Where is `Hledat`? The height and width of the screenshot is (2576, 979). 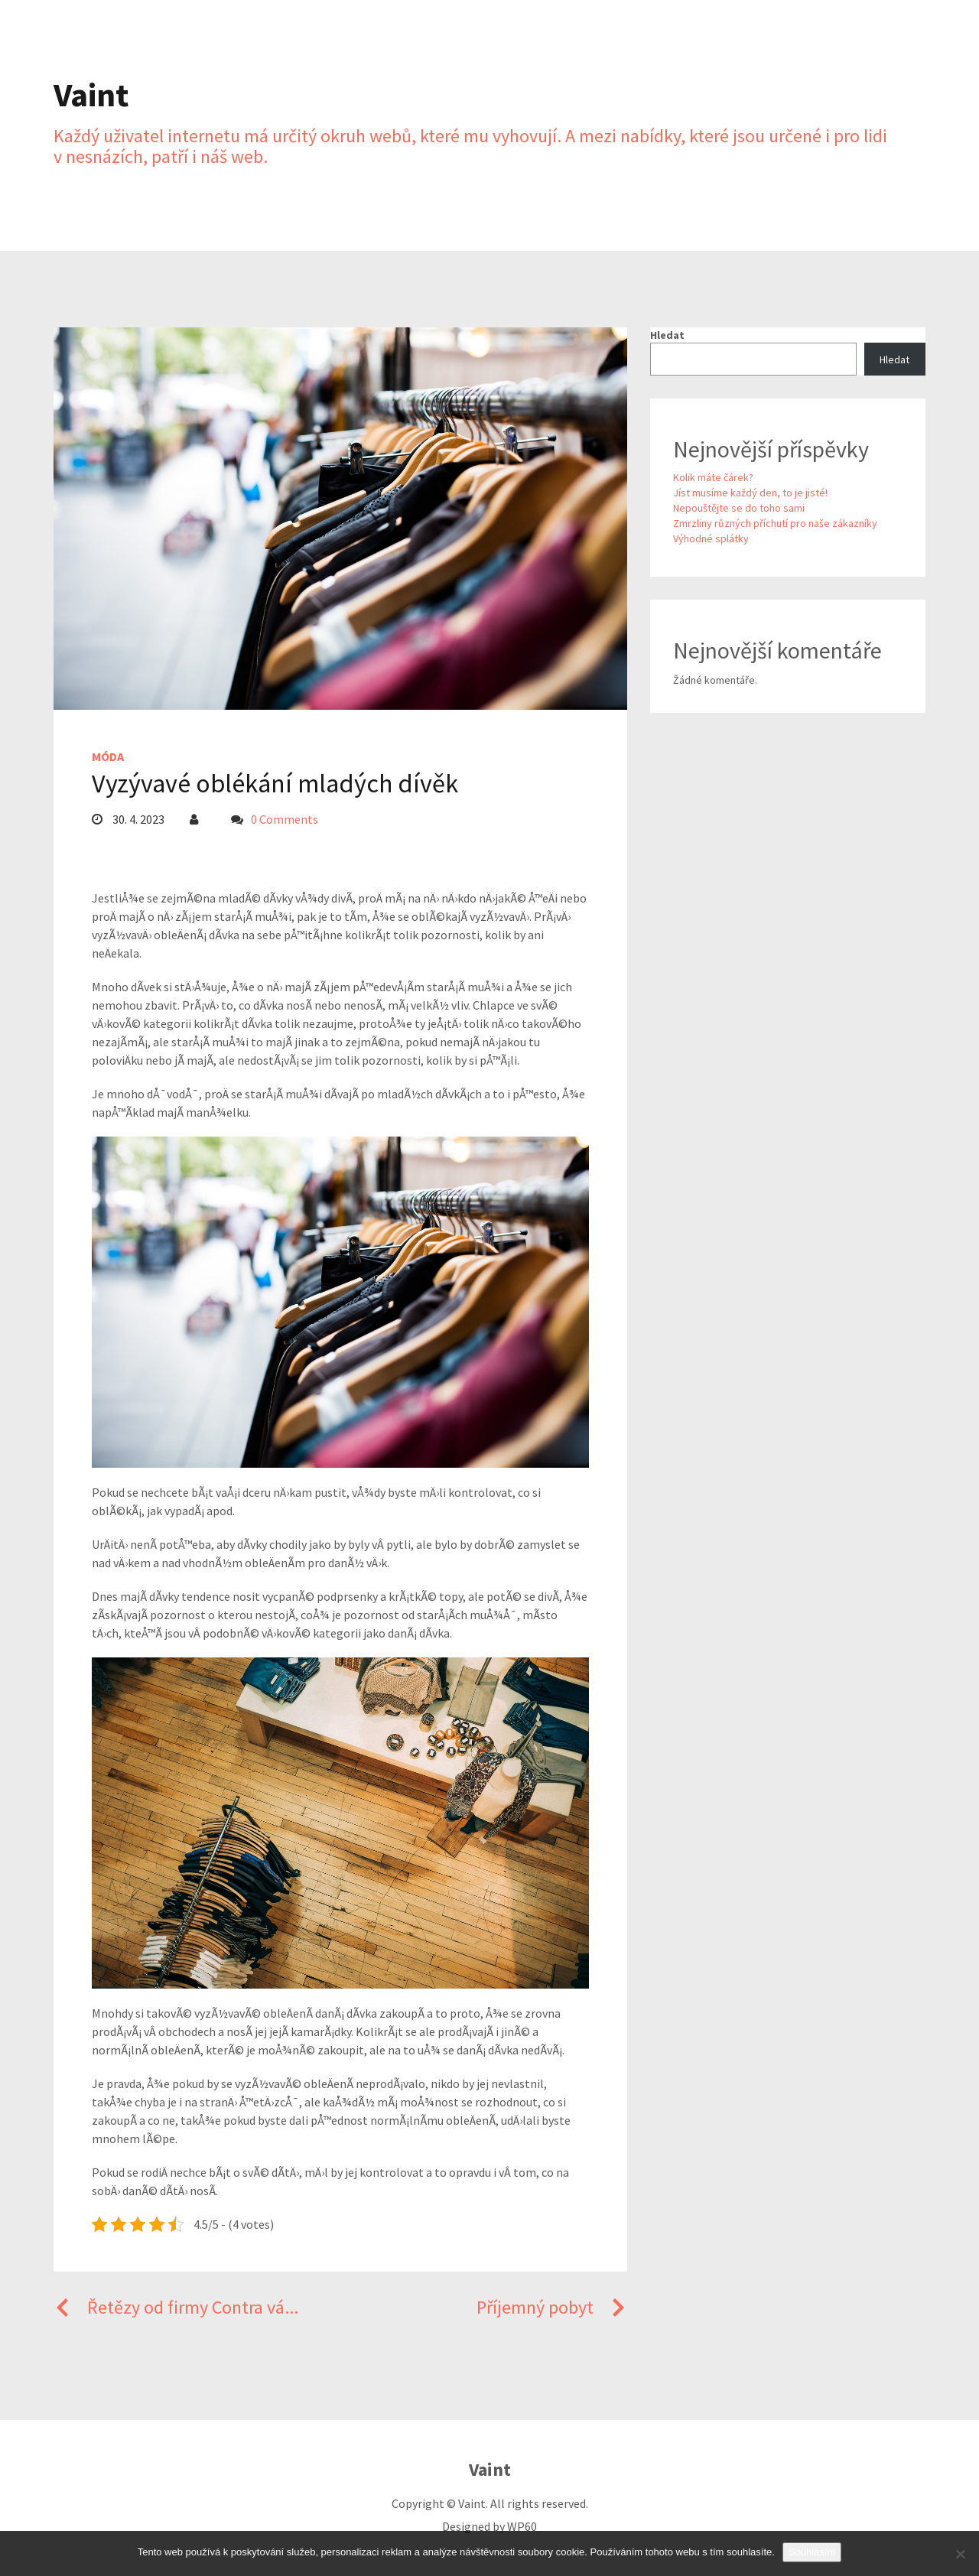
Hledat is located at coordinates (667, 335).